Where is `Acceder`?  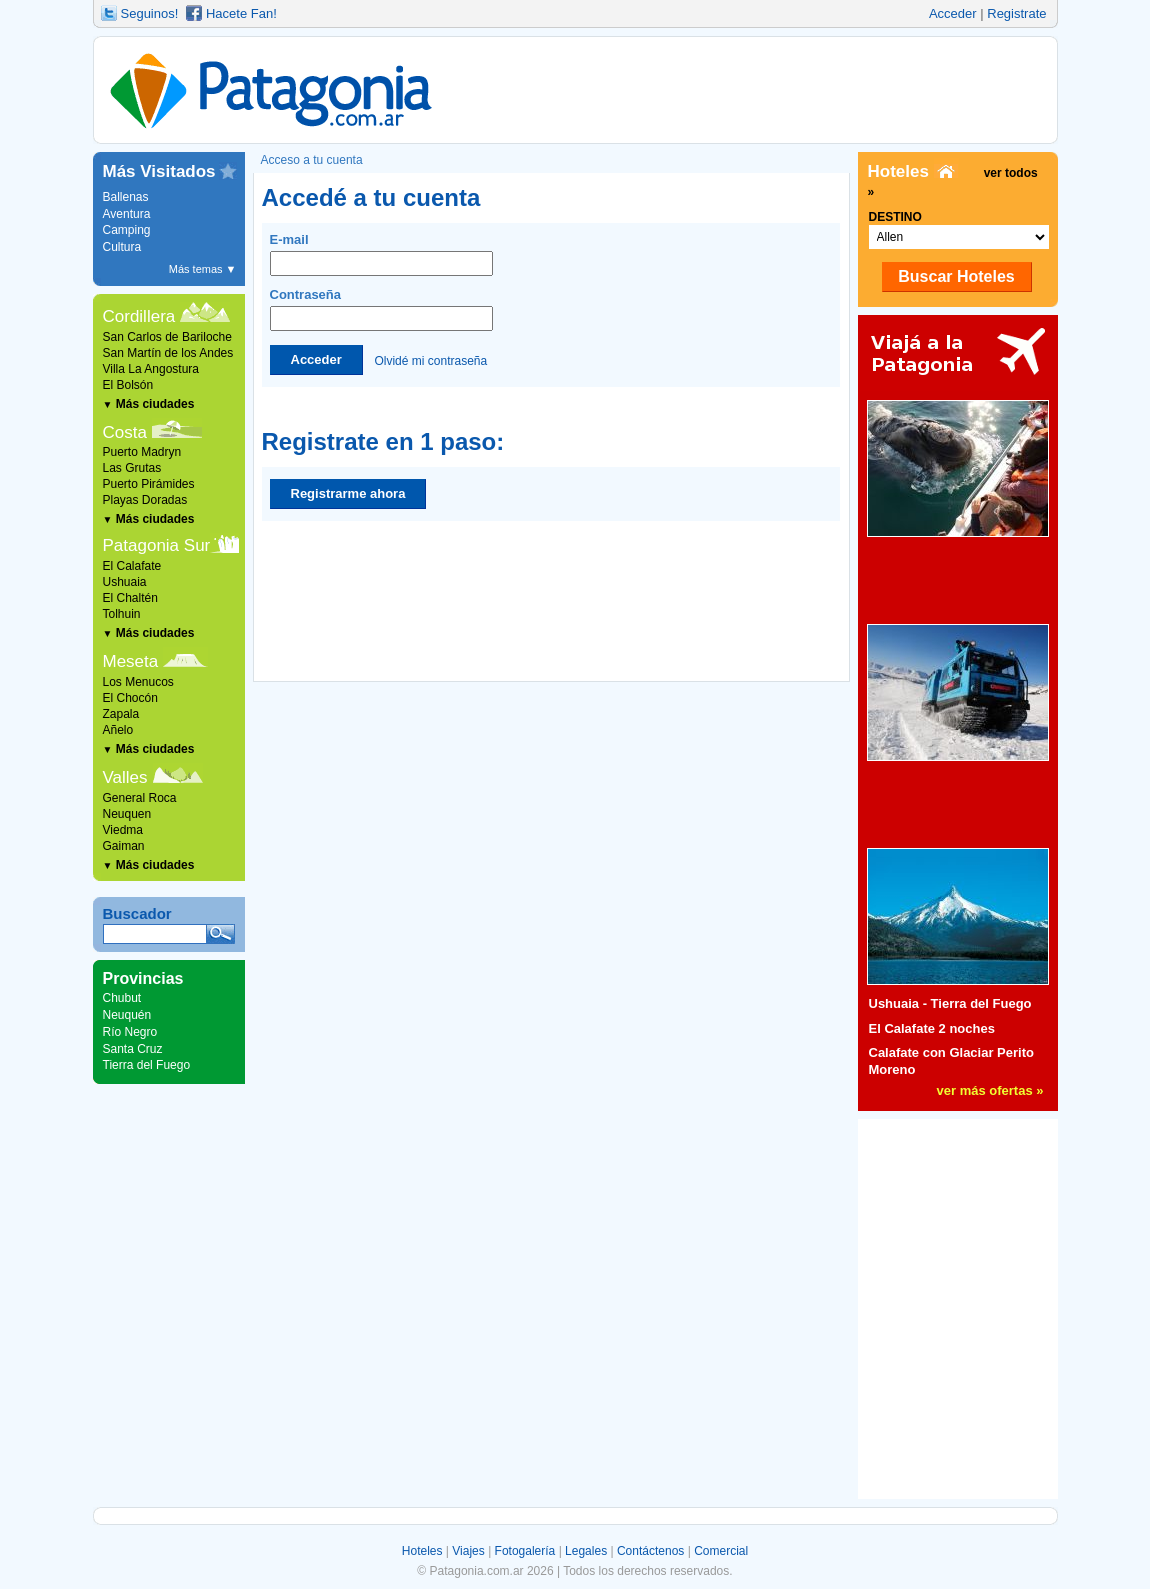
Acceder is located at coordinates (953, 13).